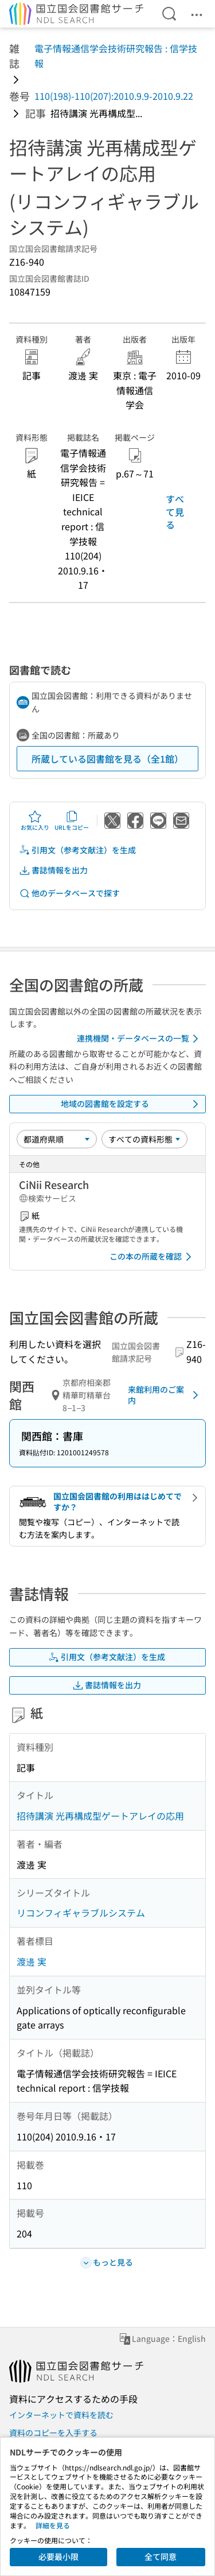  What do you see at coordinates (115, 55) in the screenshot?
I see `電子情報通信学会技術研究報告 : 信学技報` at bounding box center [115, 55].